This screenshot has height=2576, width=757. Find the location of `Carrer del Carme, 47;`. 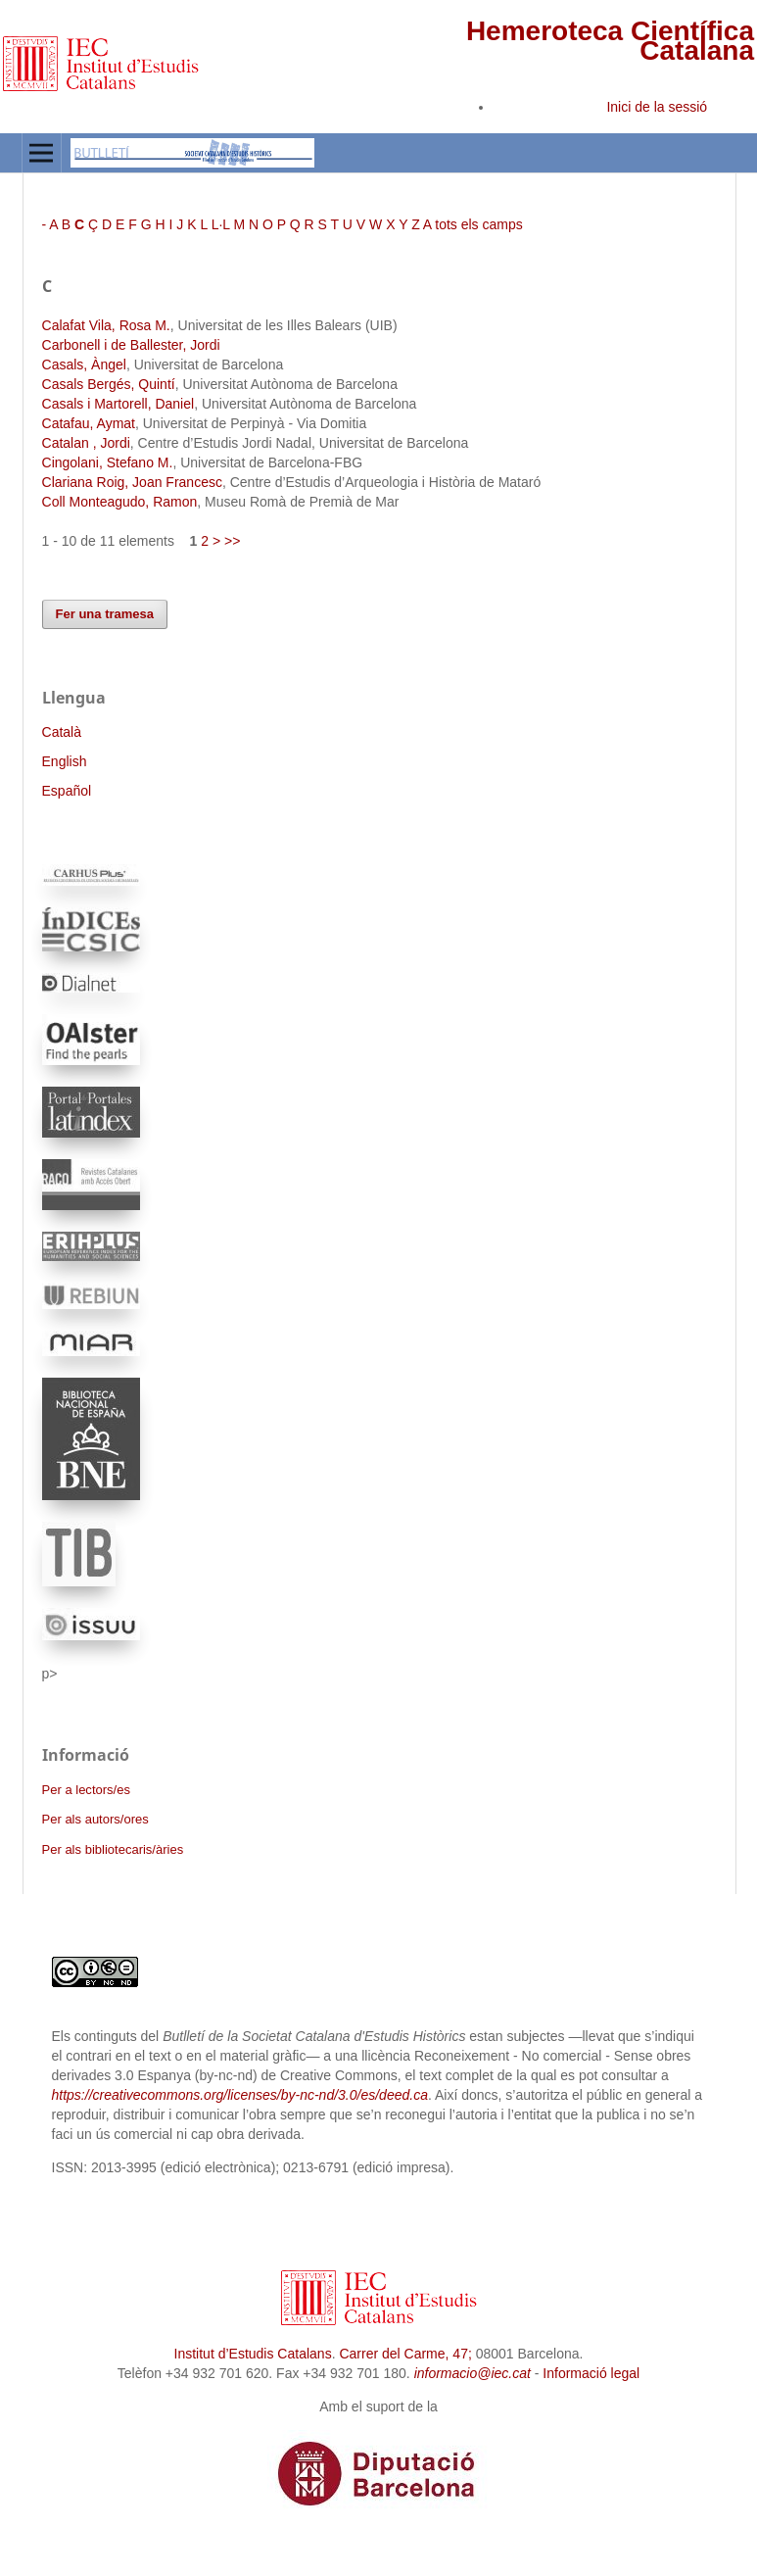

Carrer del Carme, 47; is located at coordinates (405, 2353).